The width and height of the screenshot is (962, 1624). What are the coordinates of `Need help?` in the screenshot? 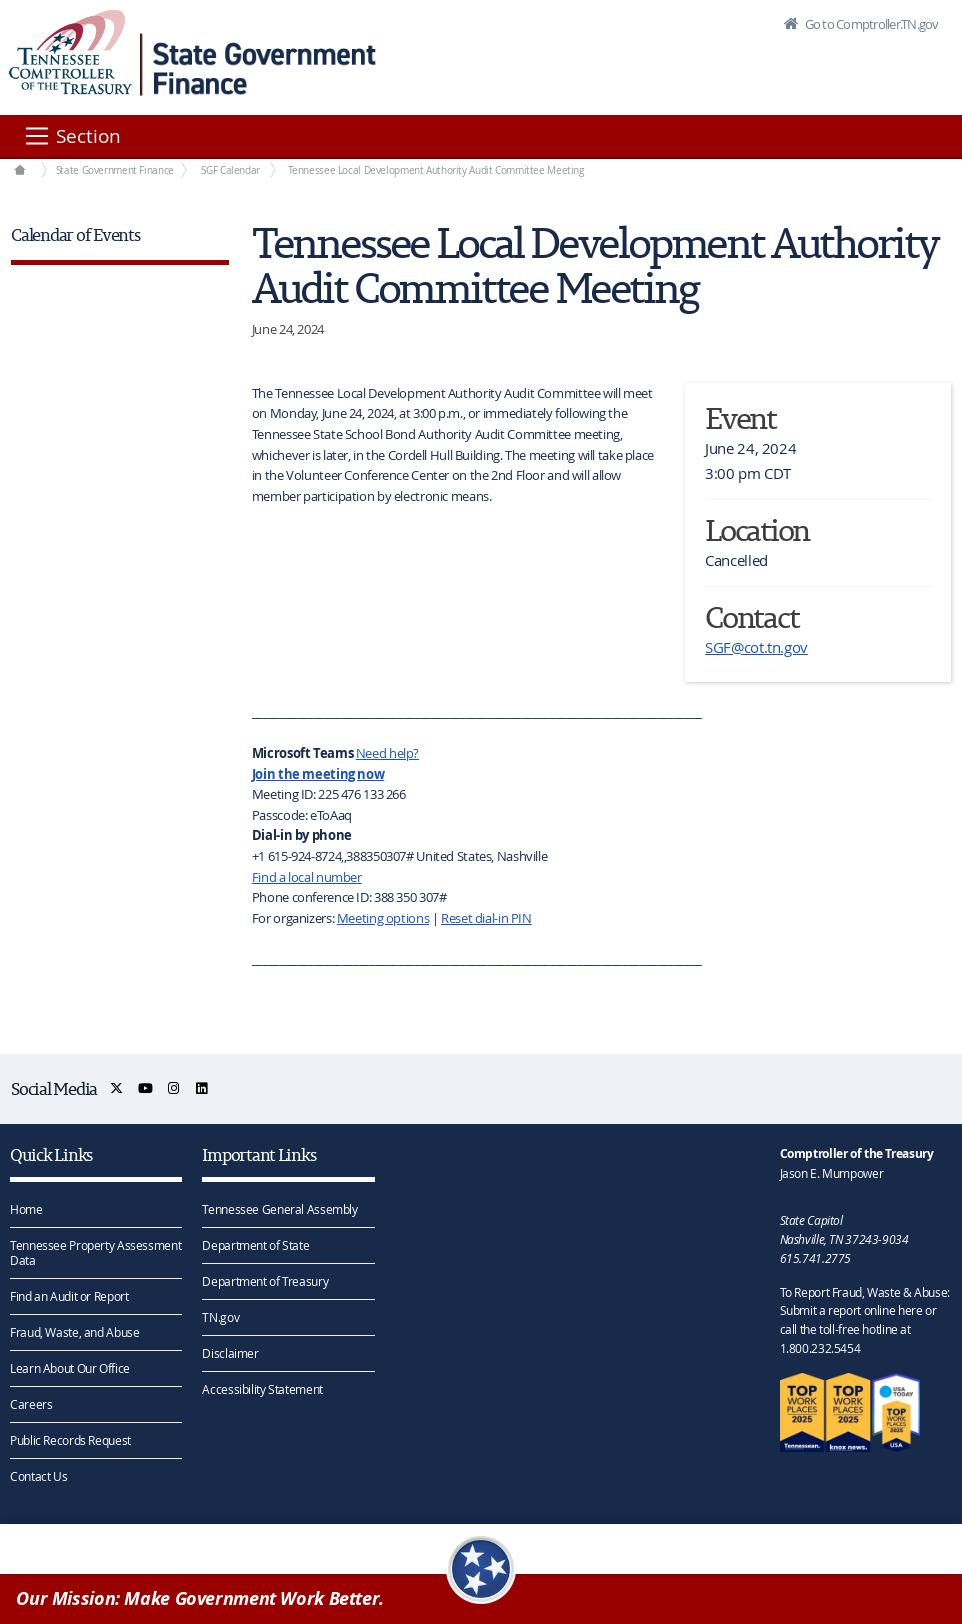 It's located at (387, 753).